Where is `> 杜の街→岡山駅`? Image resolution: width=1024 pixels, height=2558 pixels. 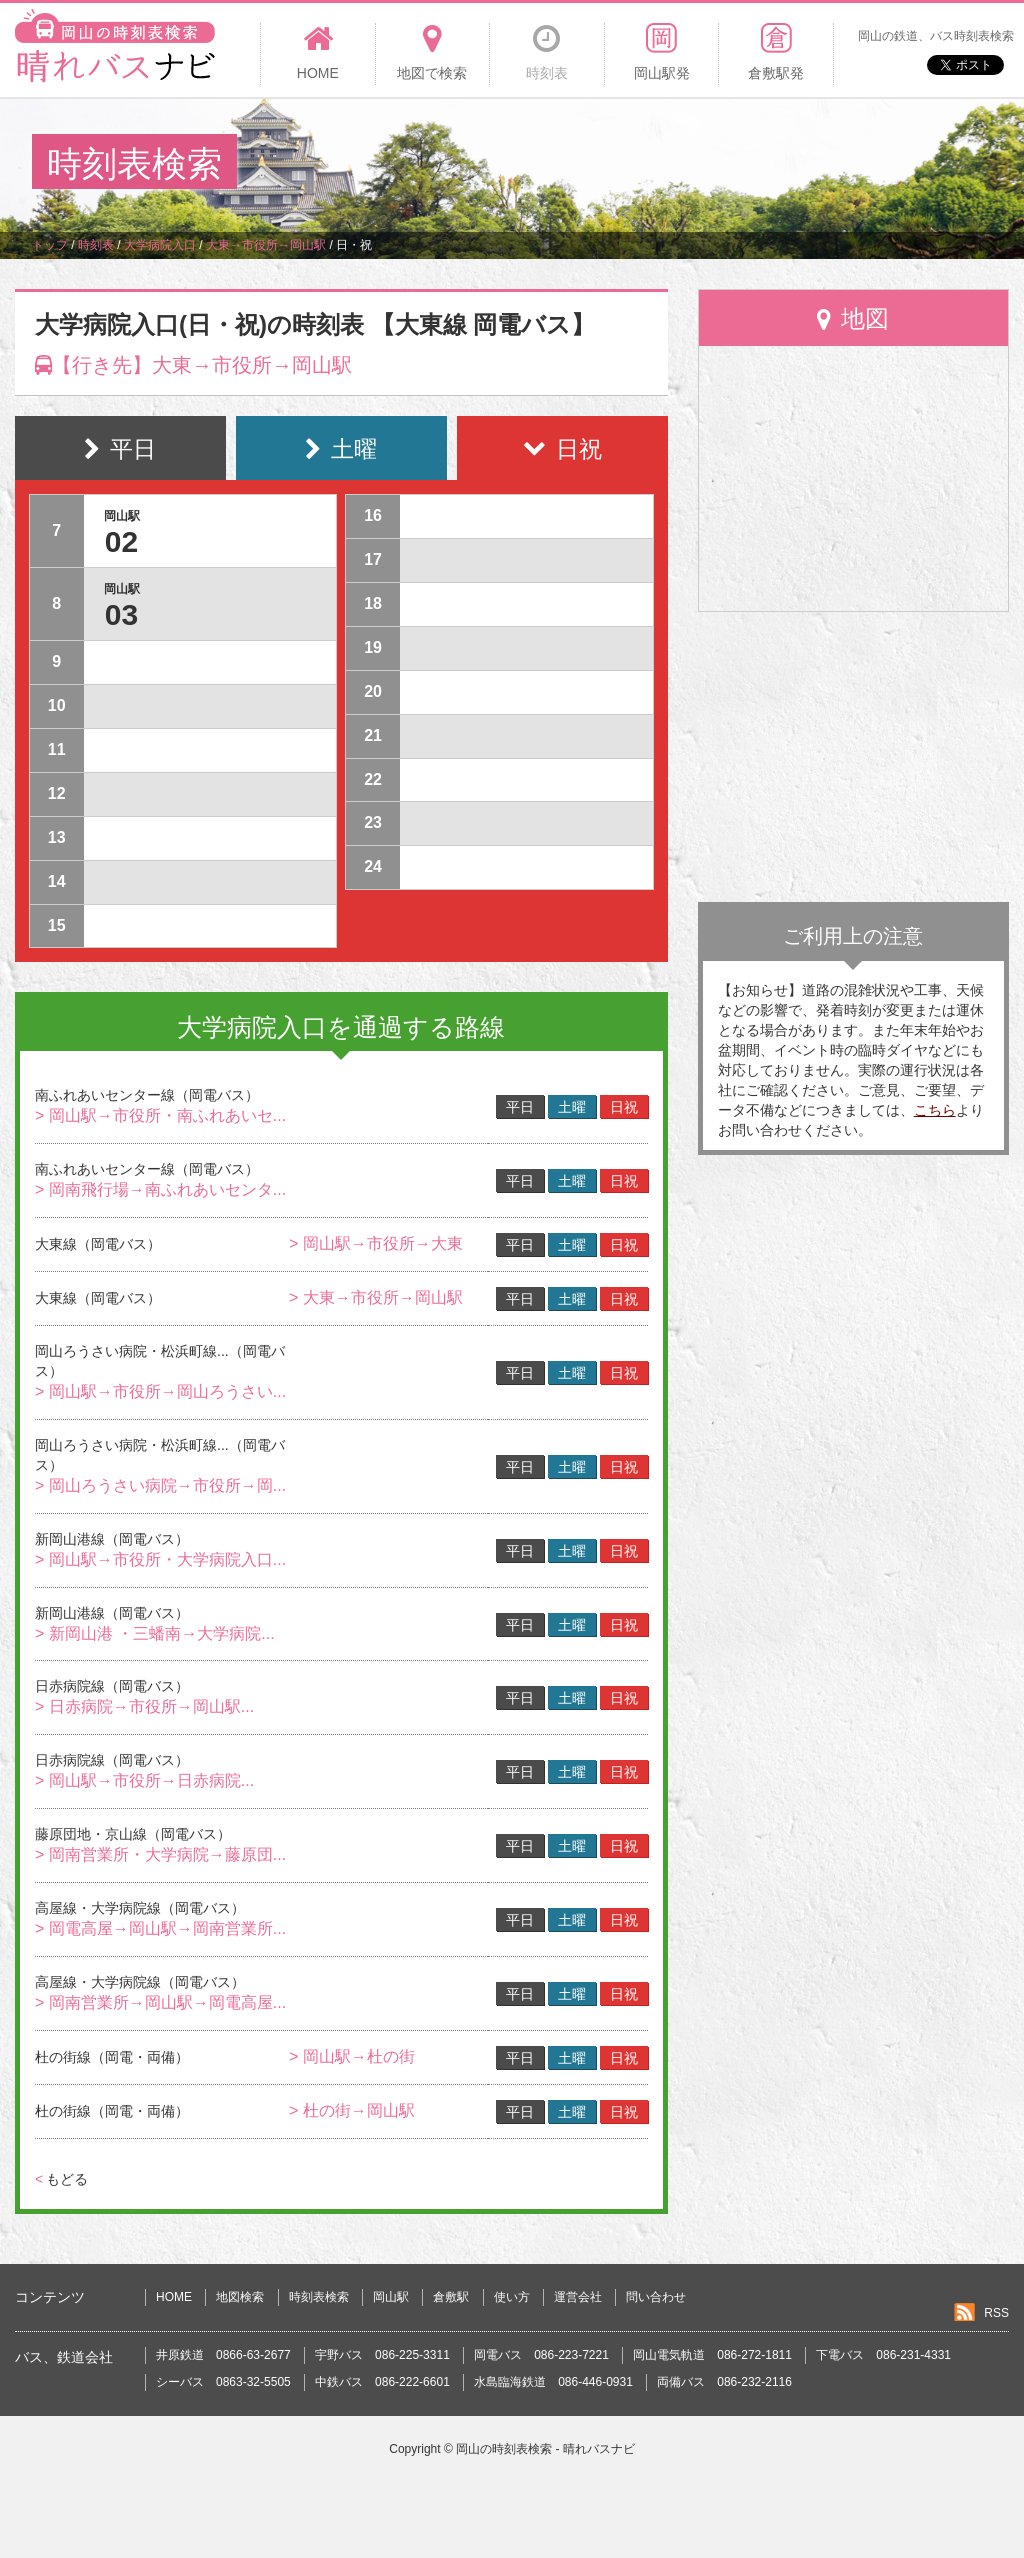 > 杜の街→岡山駅 is located at coordinates (352, 2110).